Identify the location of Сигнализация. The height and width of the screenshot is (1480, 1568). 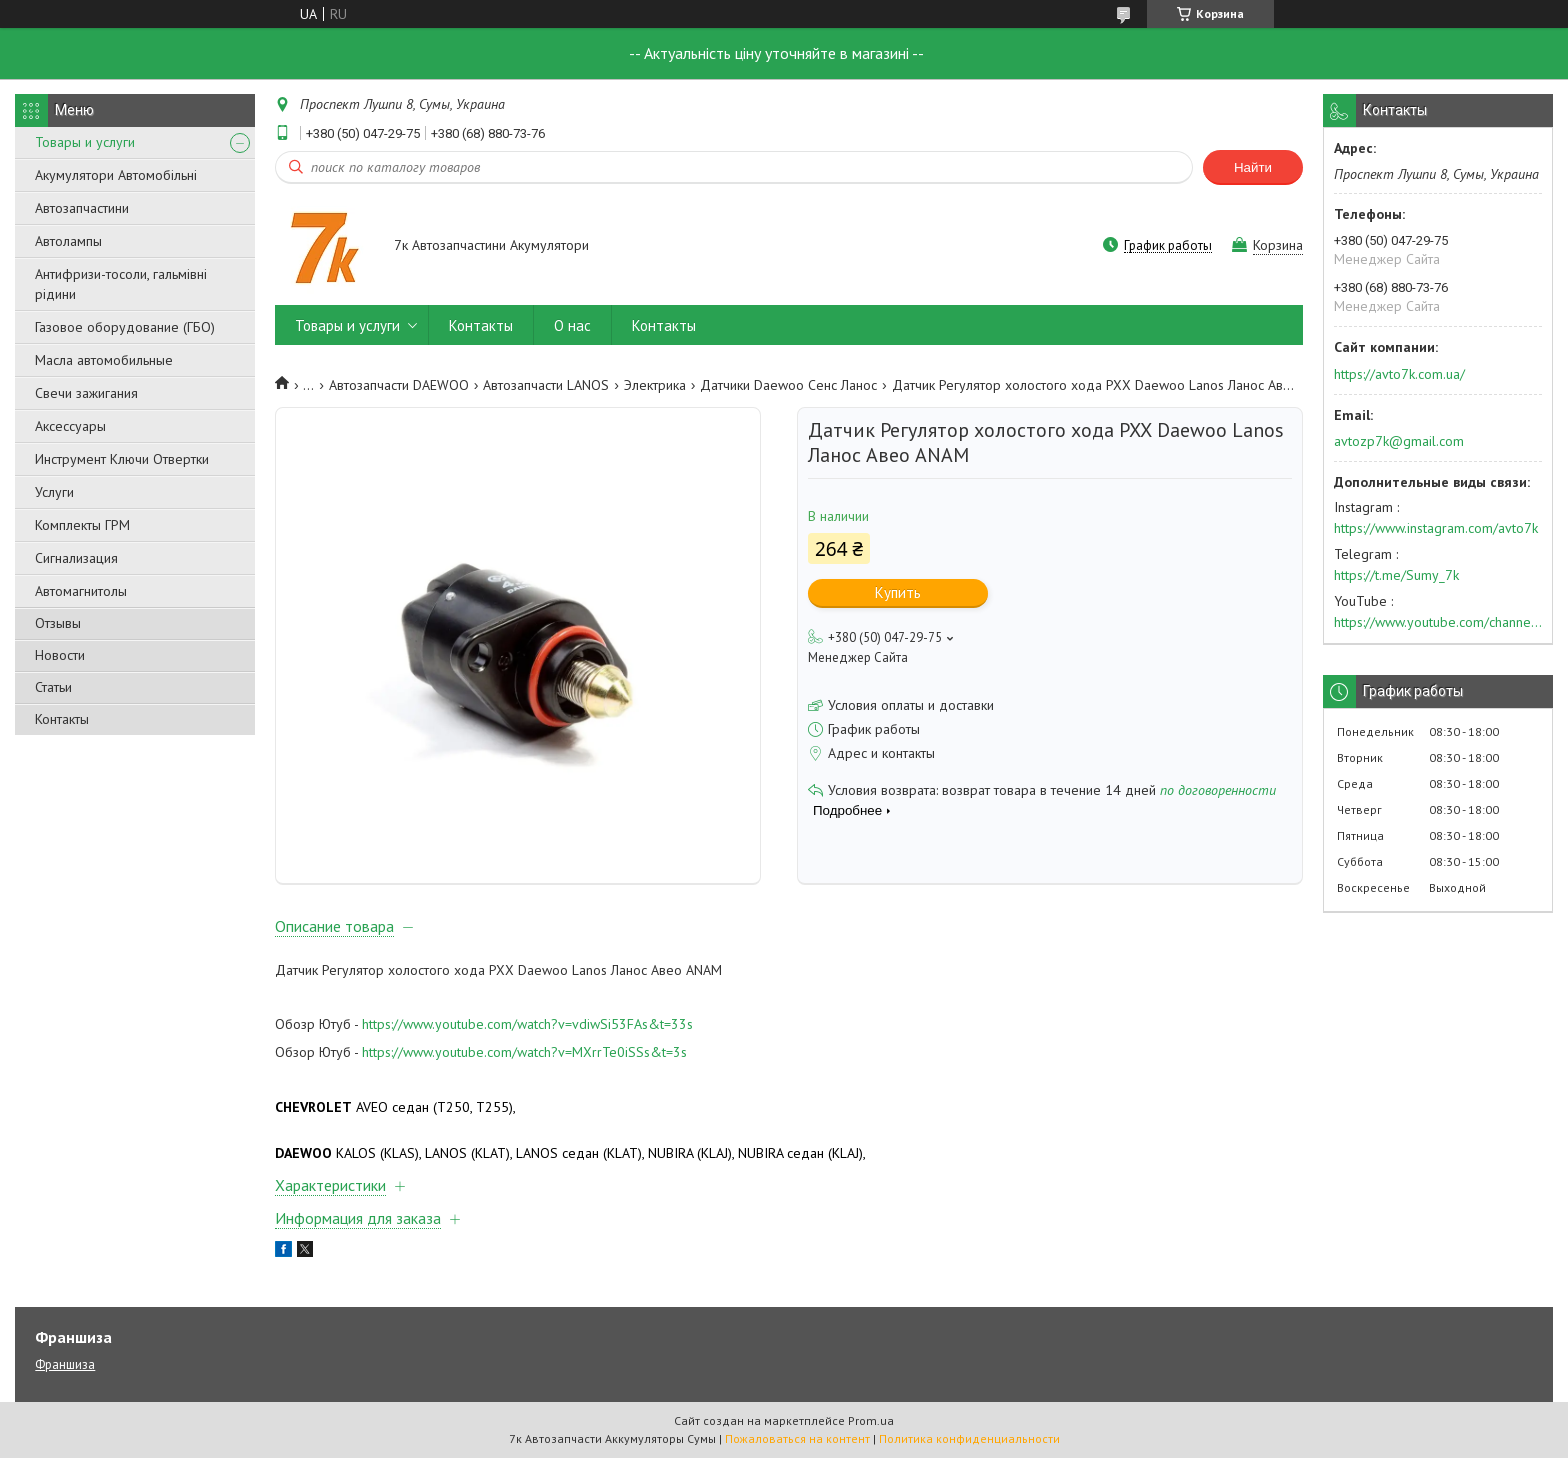
(76, 558).